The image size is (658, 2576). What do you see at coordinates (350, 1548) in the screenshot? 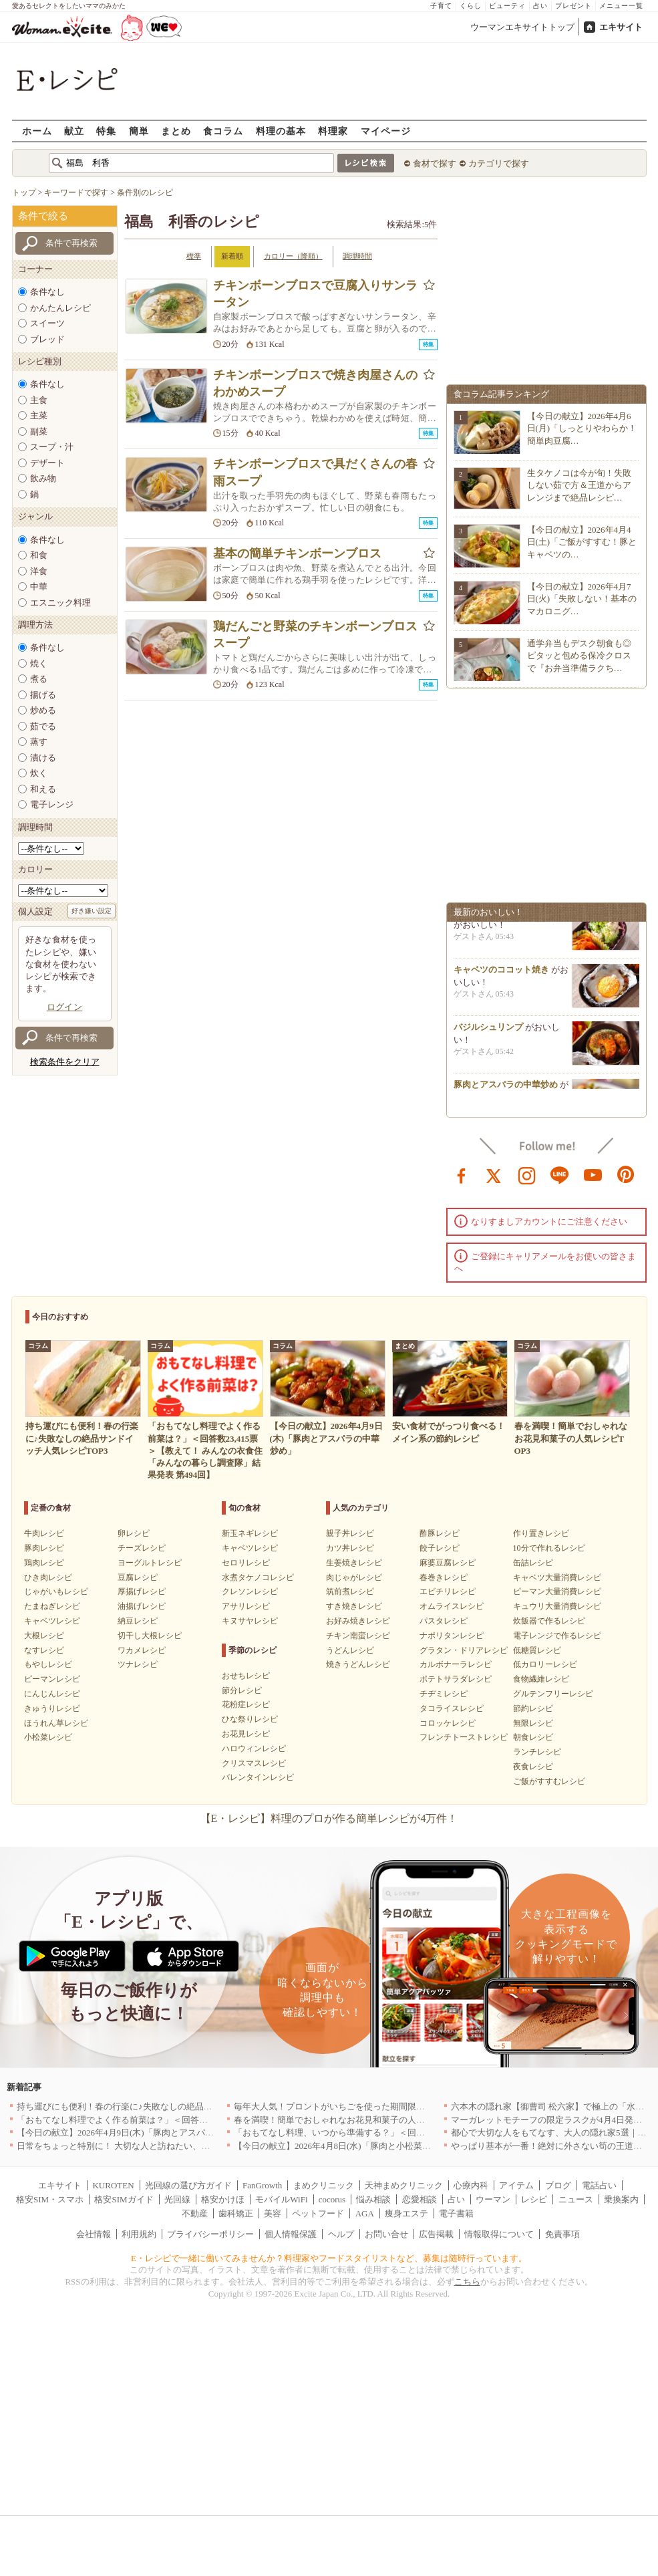
I see `カツ丼レシピ` at bounding box center [350, 1548].